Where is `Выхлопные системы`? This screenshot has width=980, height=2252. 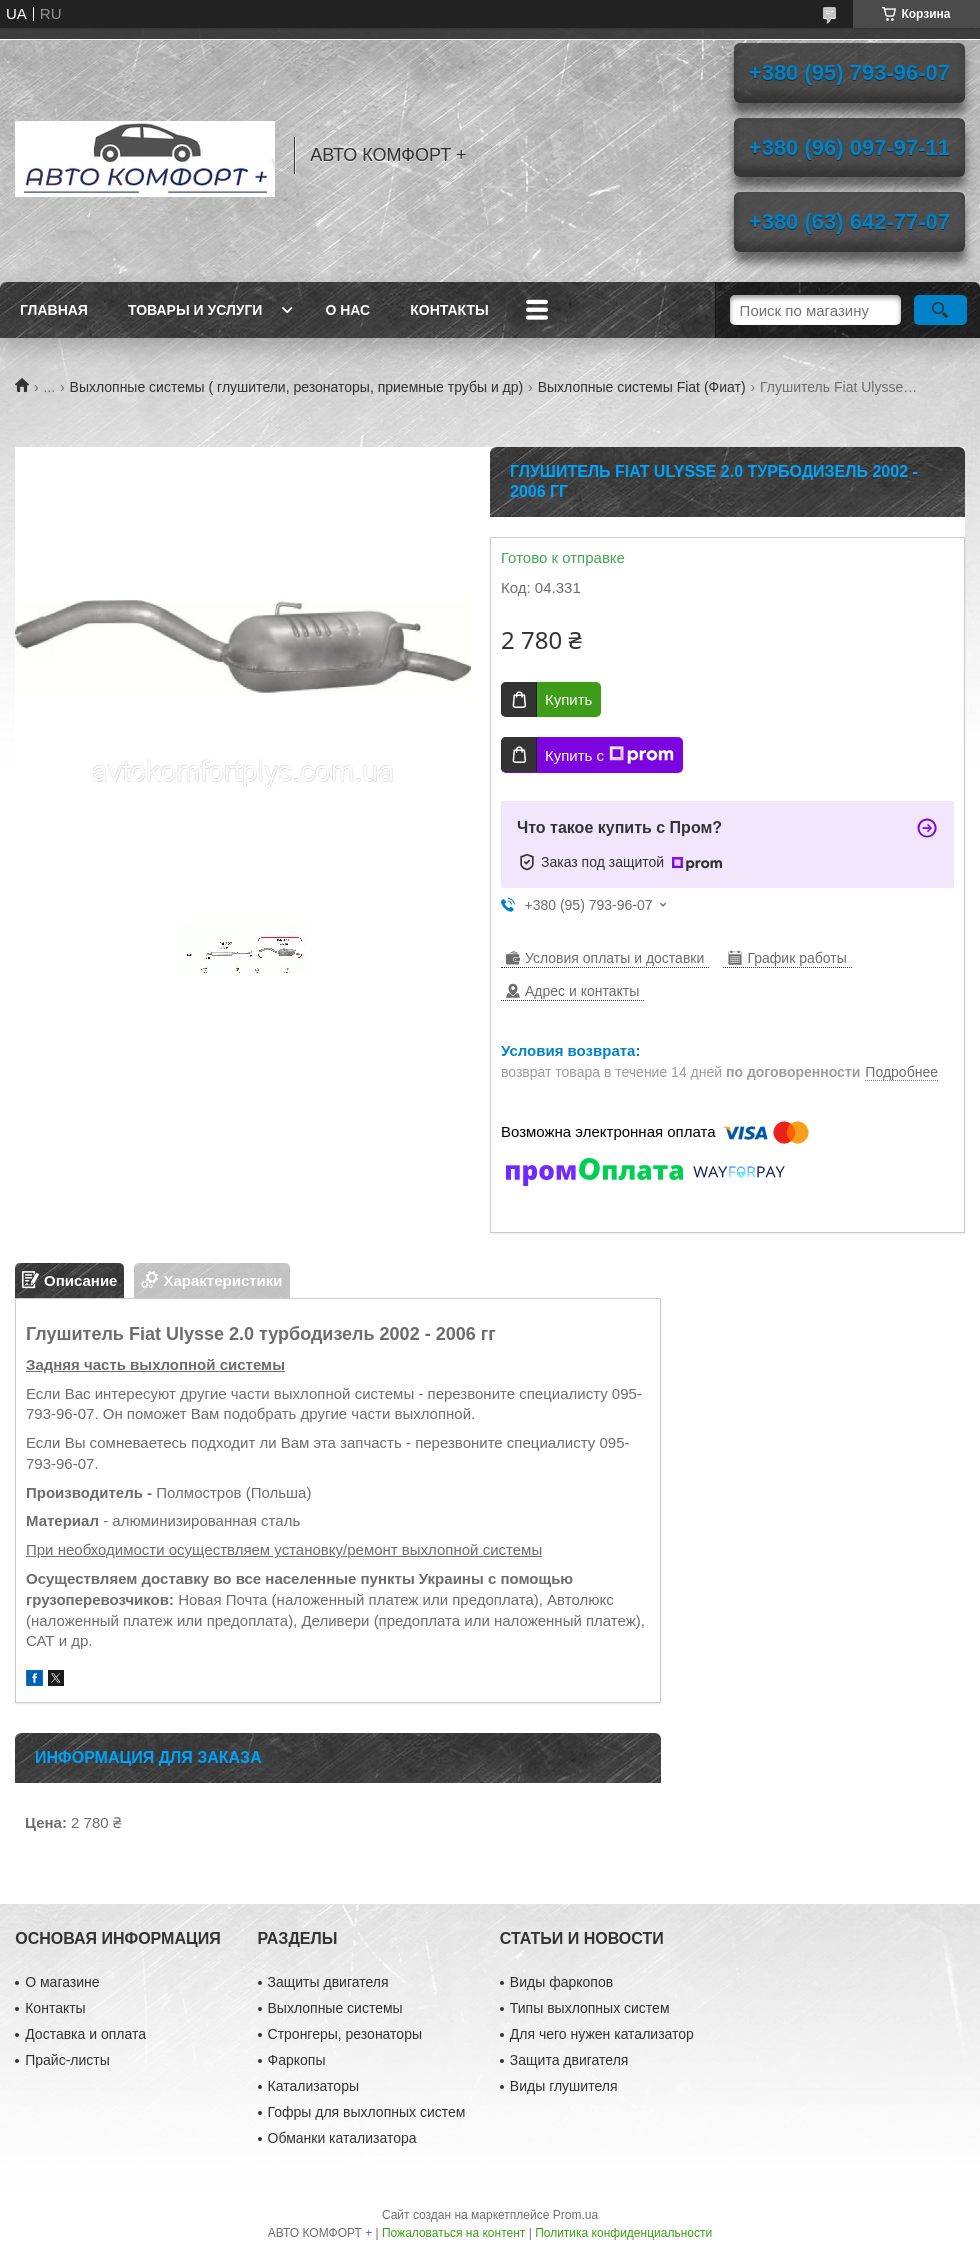
Выхлопные системы is located at coordinates (335, 2008).